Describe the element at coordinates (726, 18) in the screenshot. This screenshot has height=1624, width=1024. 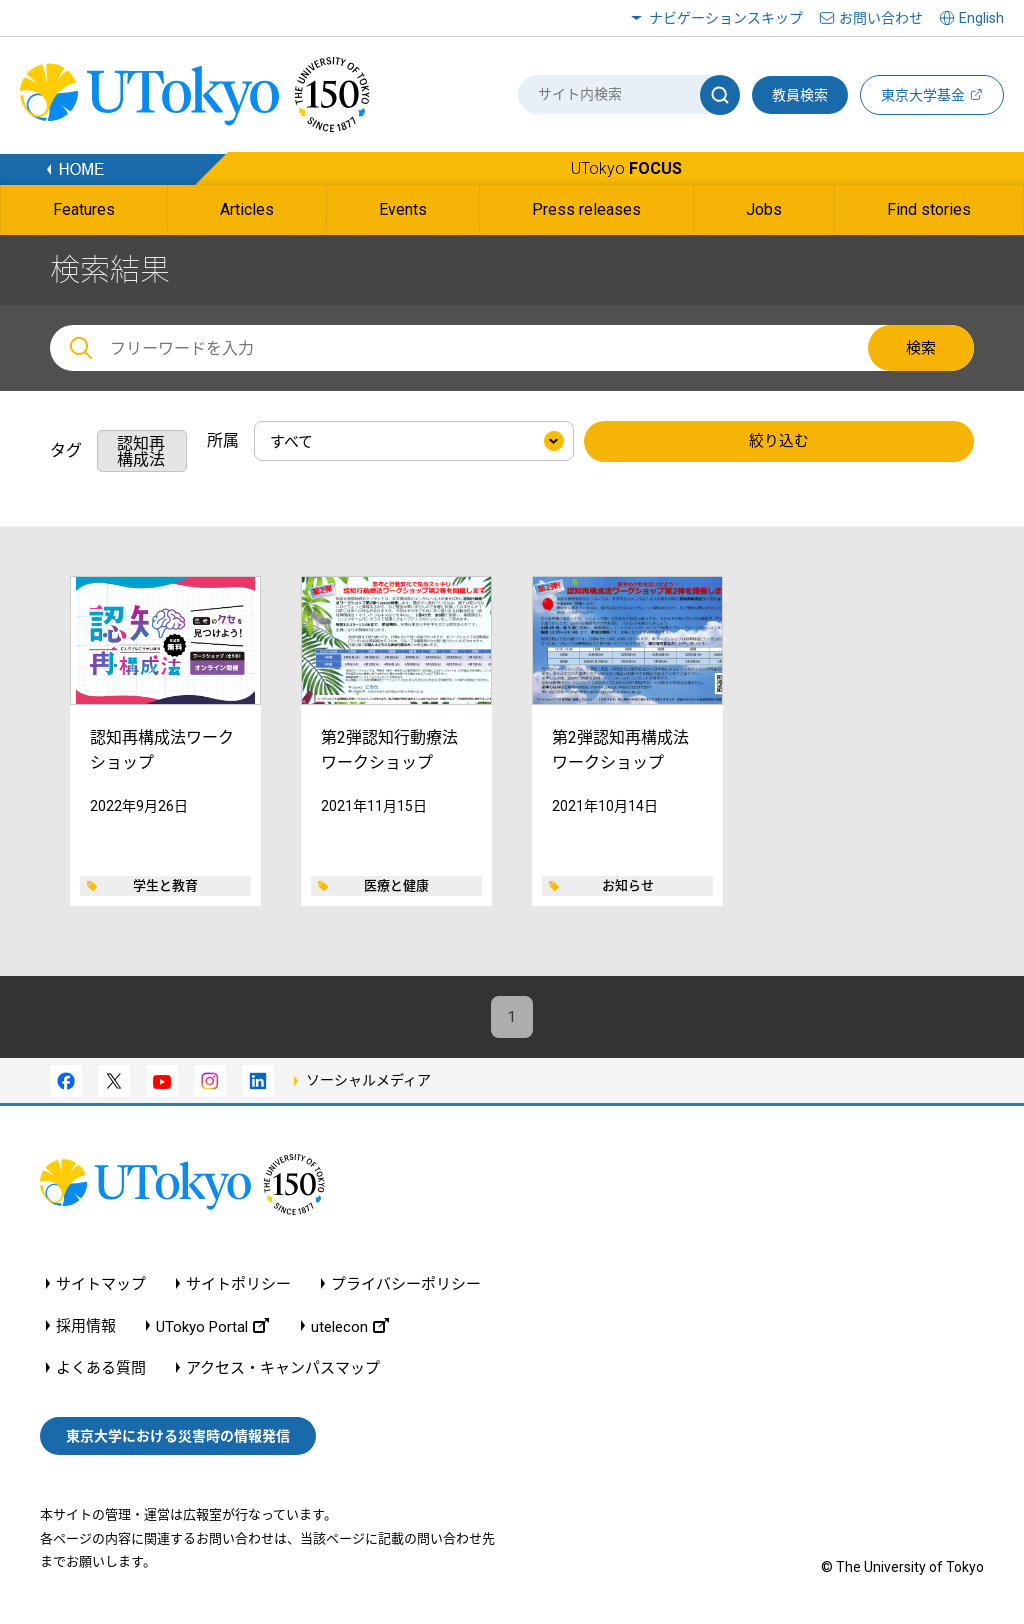
I see `ナビゲーションスキップ` at that location.